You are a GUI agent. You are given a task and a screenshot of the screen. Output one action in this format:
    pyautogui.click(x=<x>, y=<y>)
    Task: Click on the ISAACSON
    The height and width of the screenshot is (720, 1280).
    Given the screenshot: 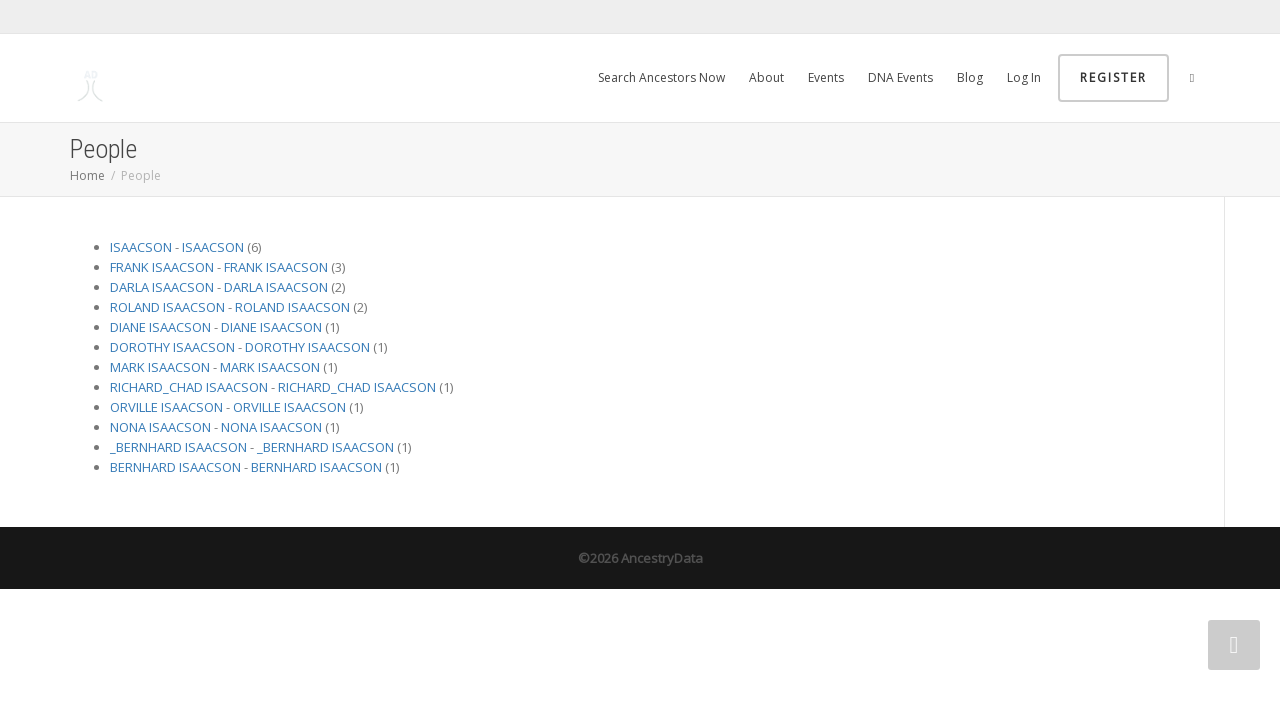 What is the action you would take?
    pyautogui.click(x=141, y=247)
    